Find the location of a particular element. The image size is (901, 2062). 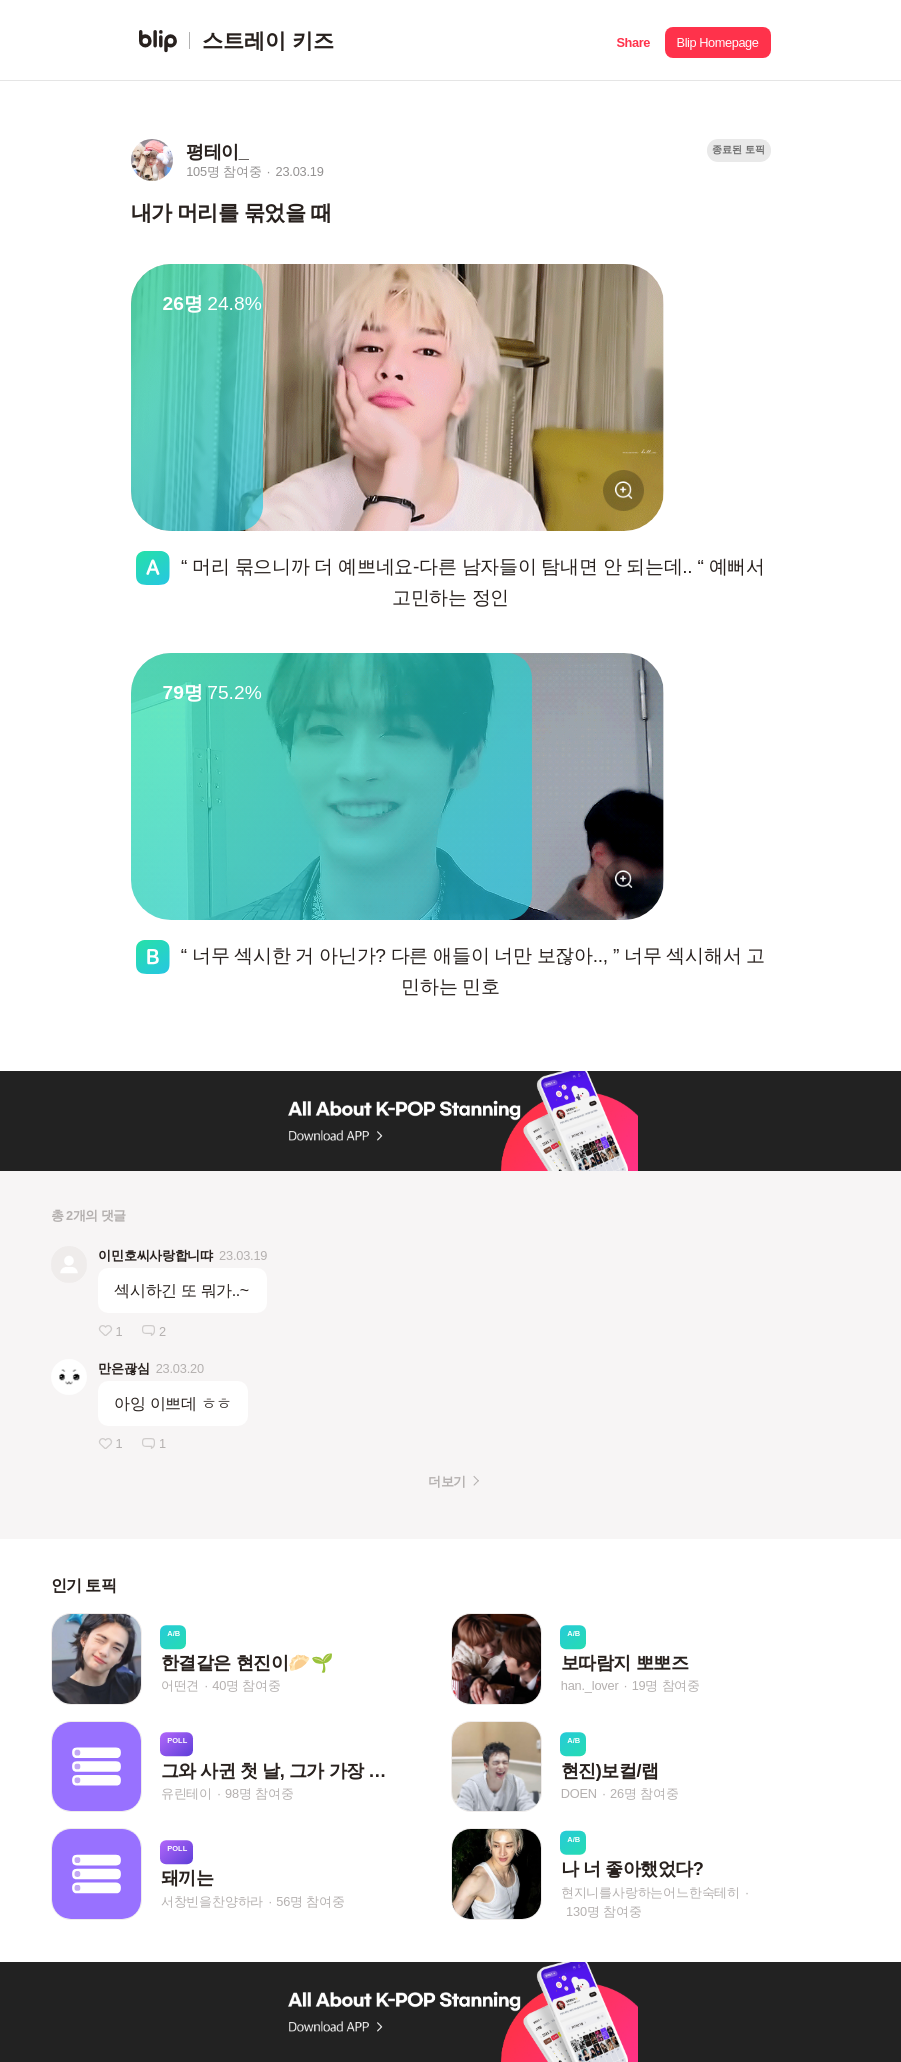

130명 참여중 is located at coordinates (603, 1910).